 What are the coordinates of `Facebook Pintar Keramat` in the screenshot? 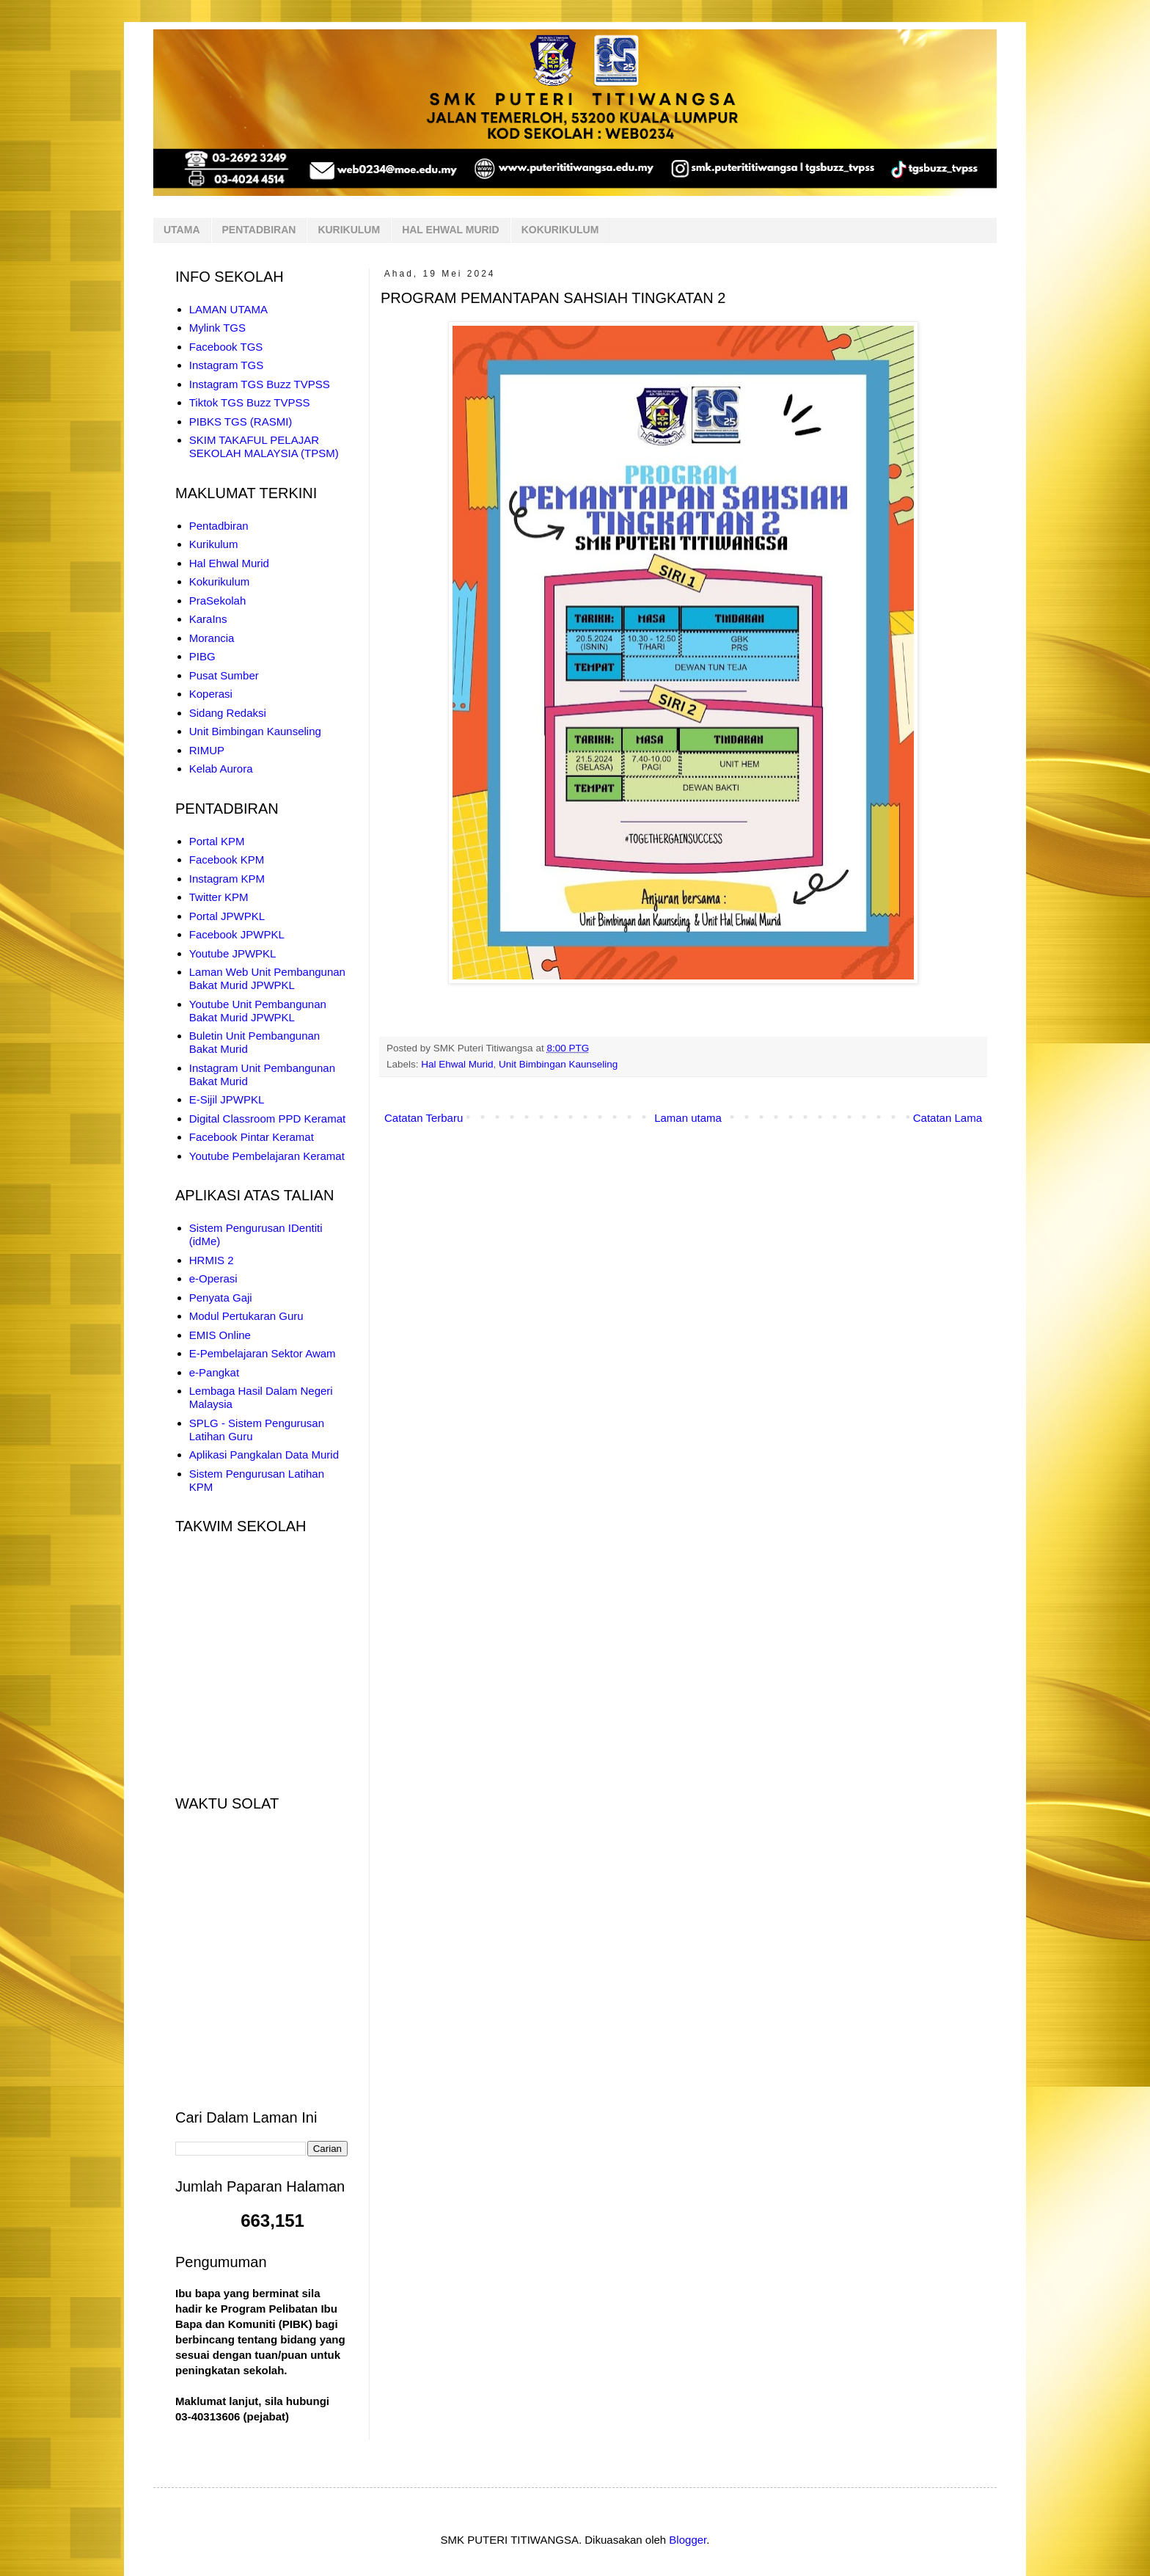 It's located at (251, 1137).